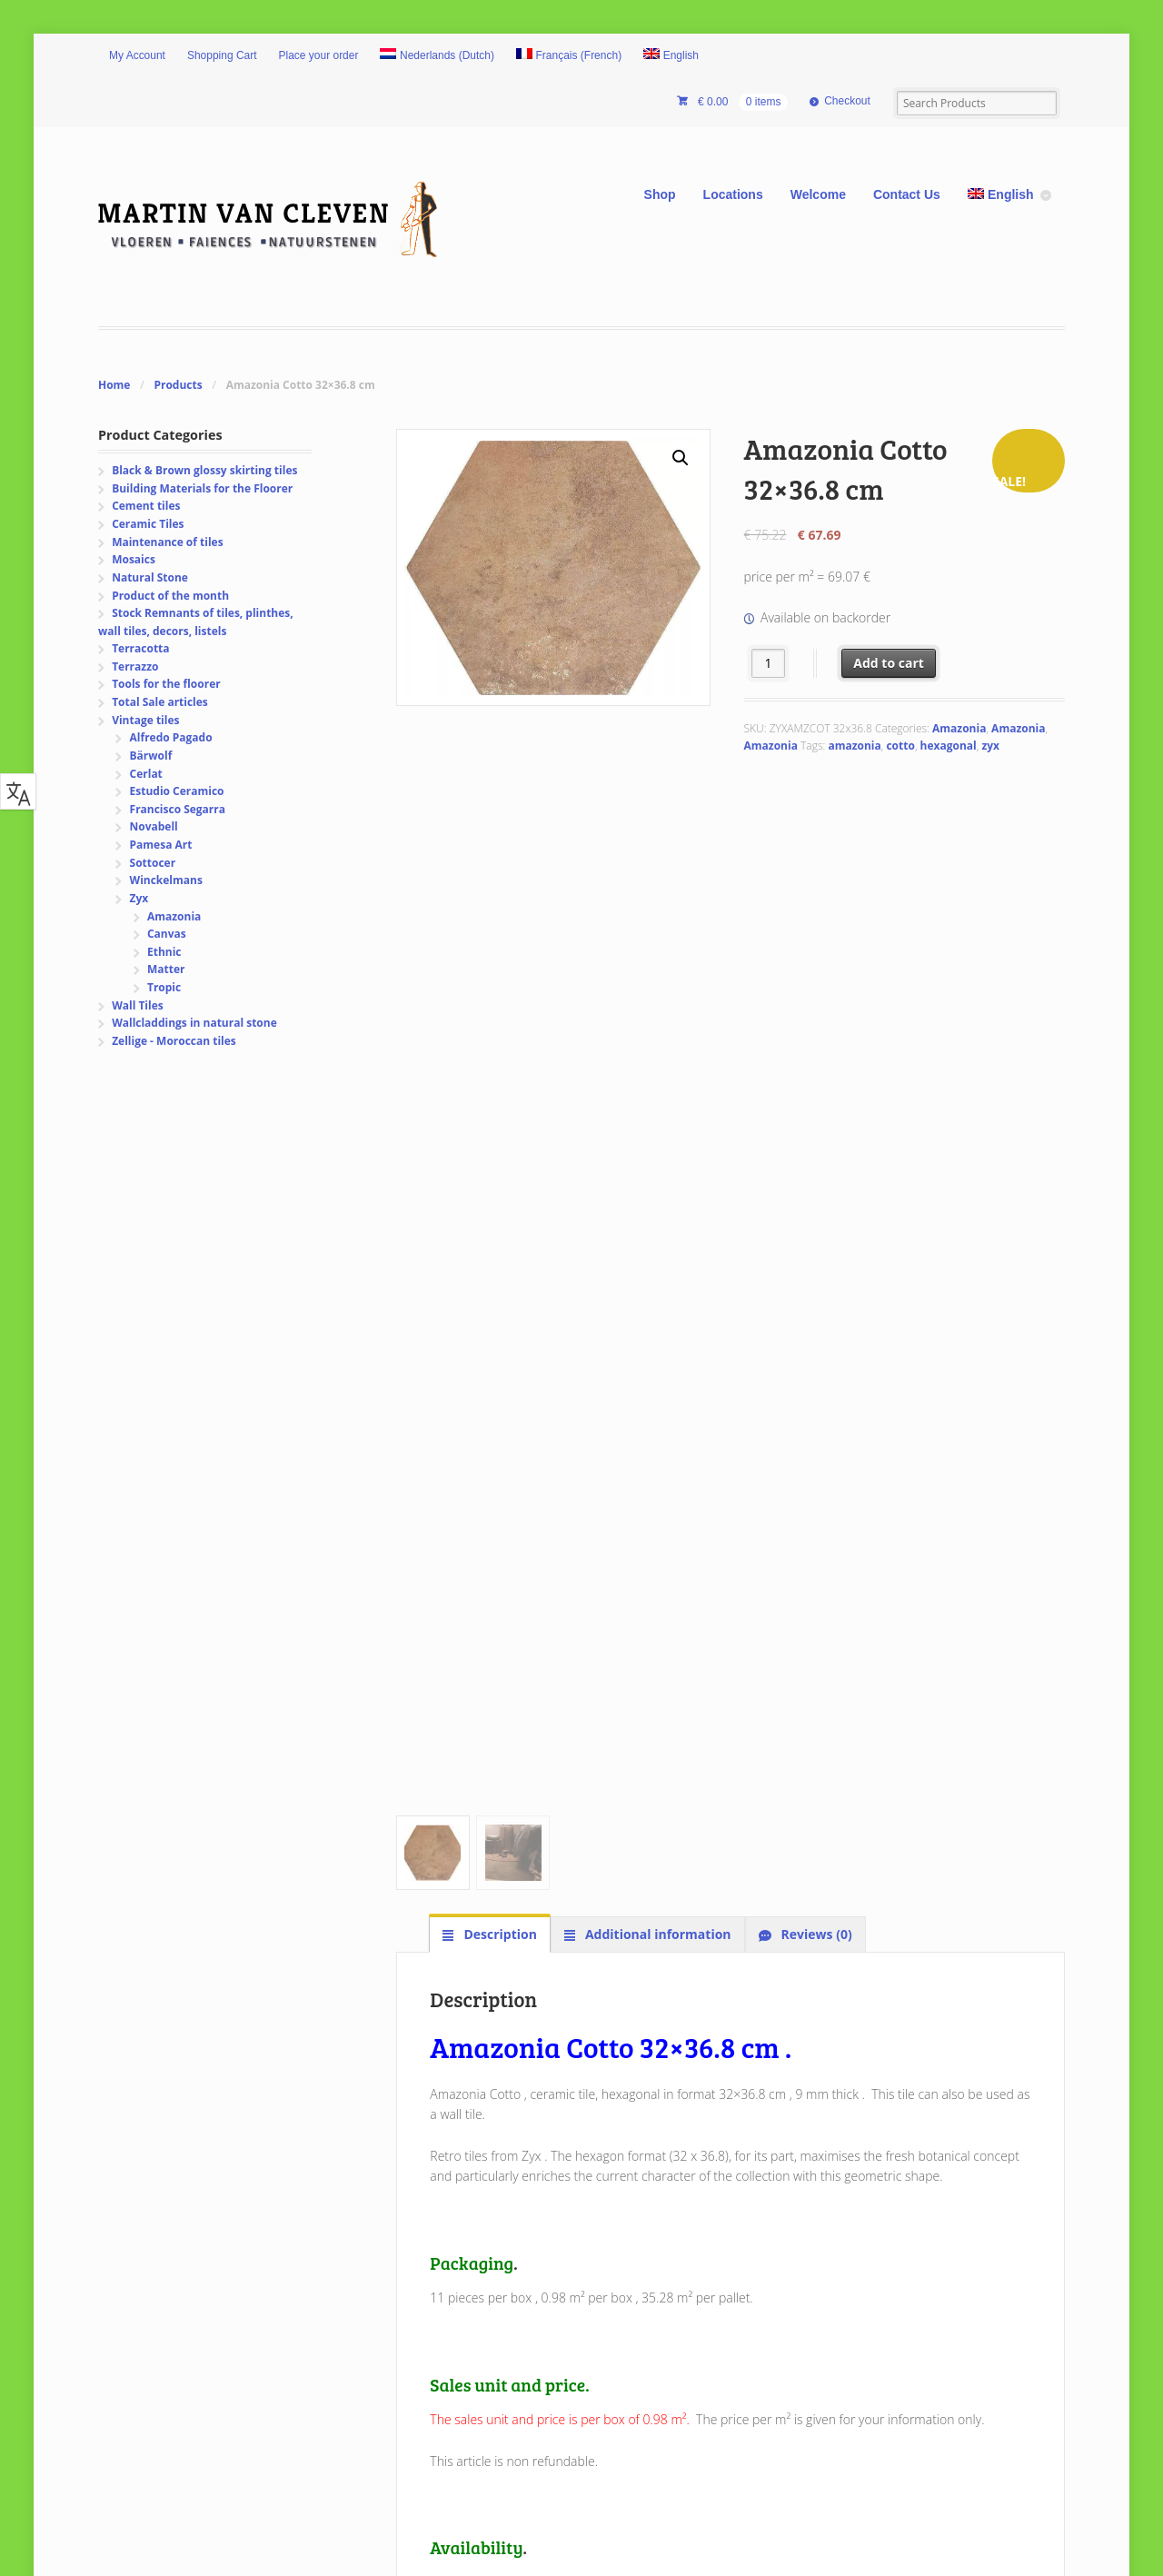  What do you see at coordinates (511, 2223) in the screenshot?
I see `Safety and payment` at bounding box center [511, 2223].